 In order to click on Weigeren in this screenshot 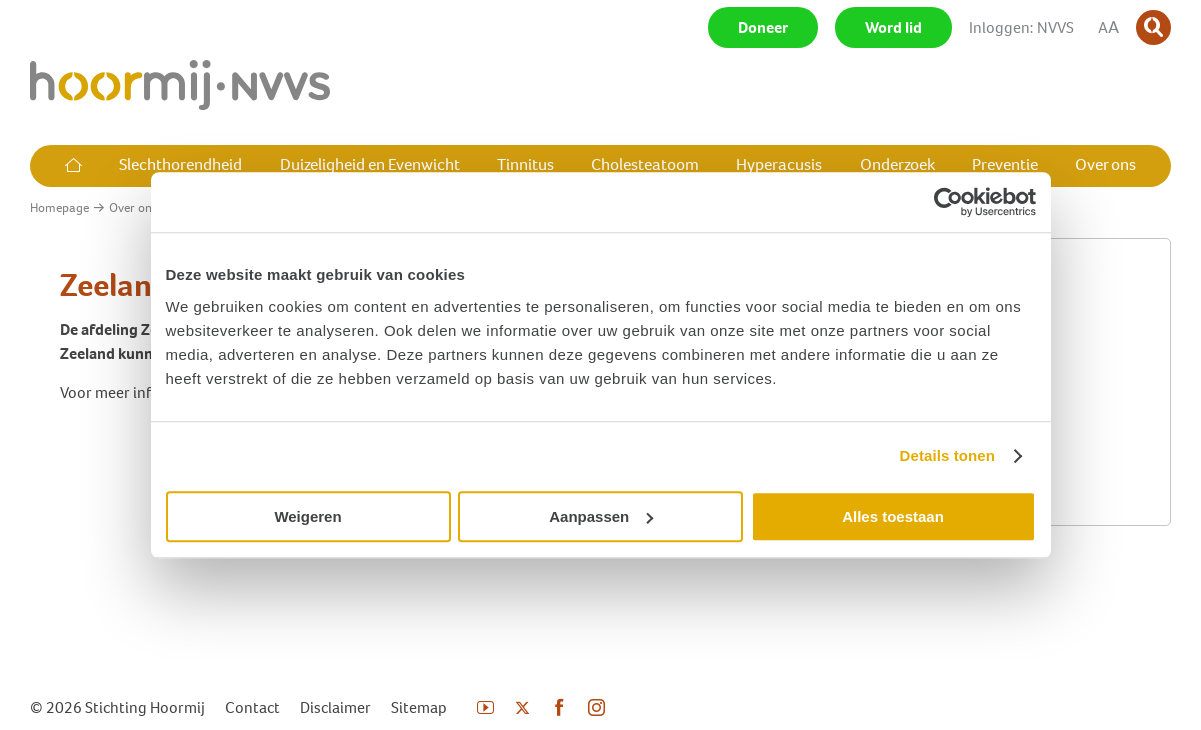, I will do `click(307, 516)`.